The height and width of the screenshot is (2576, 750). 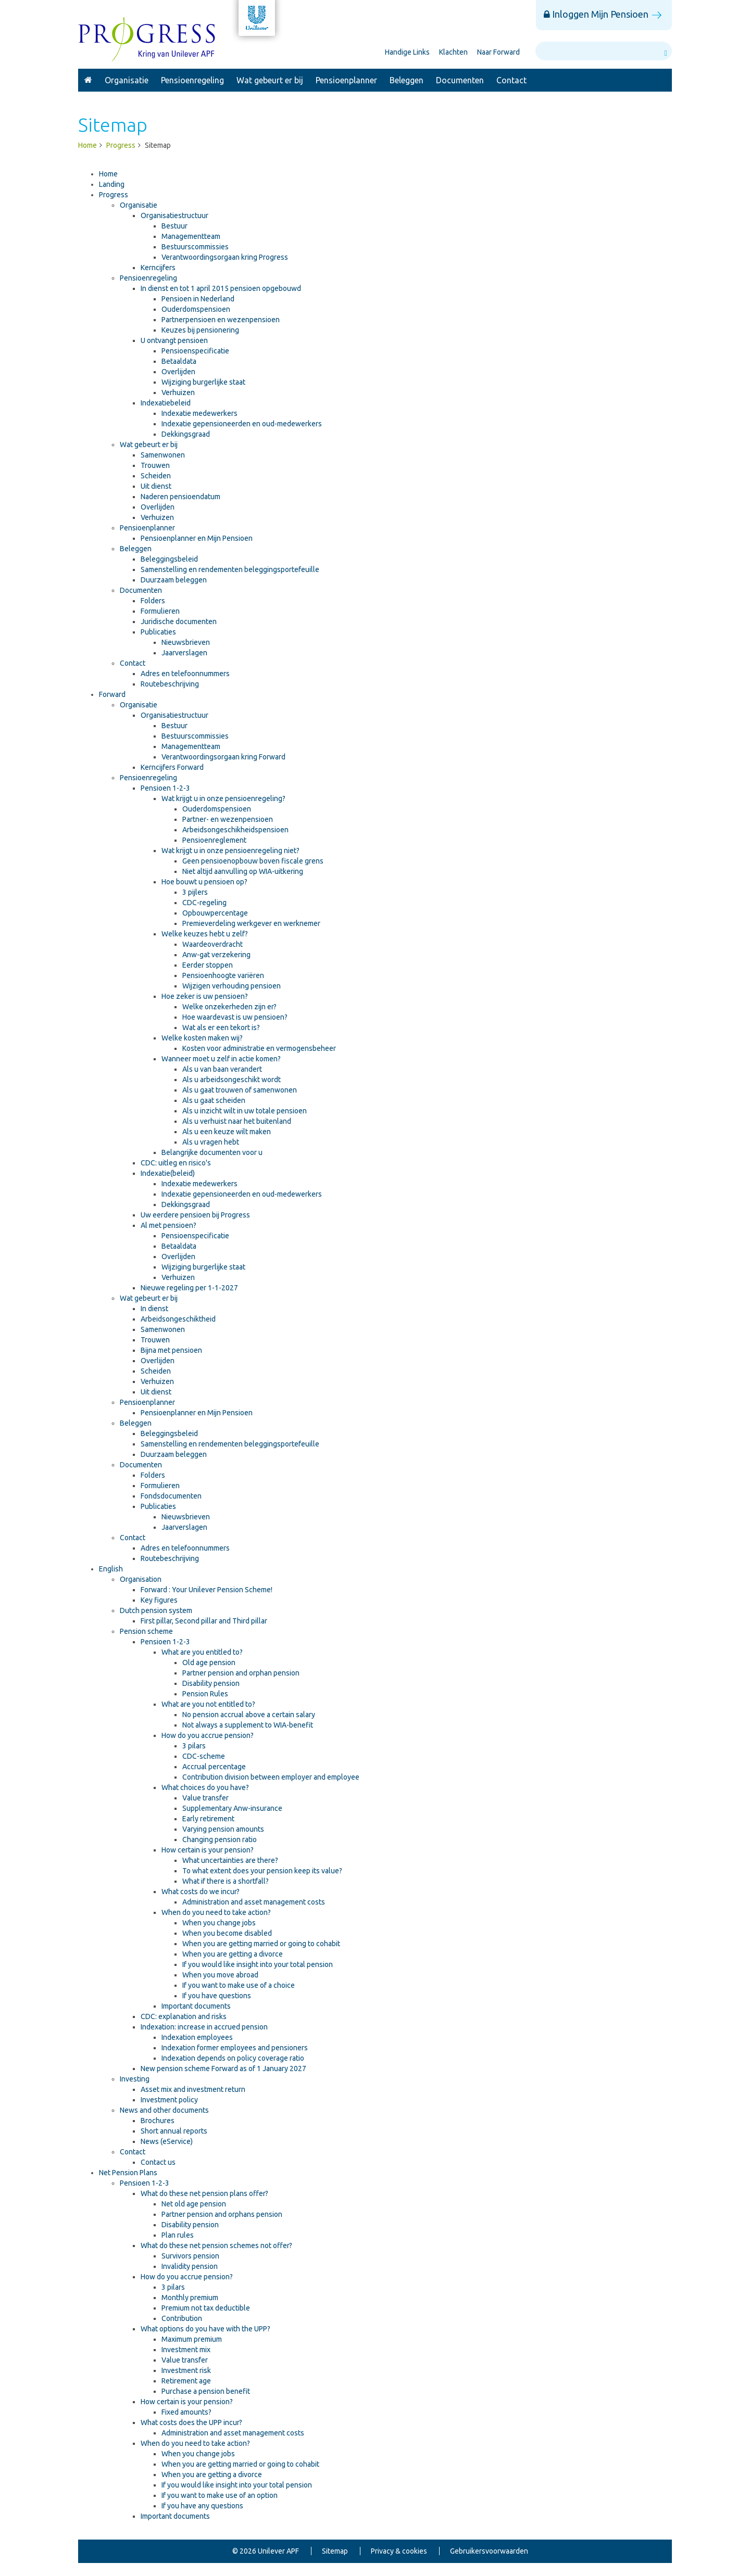 I want to click on What if there is a shortfall?, so click(x=225, y=1881).